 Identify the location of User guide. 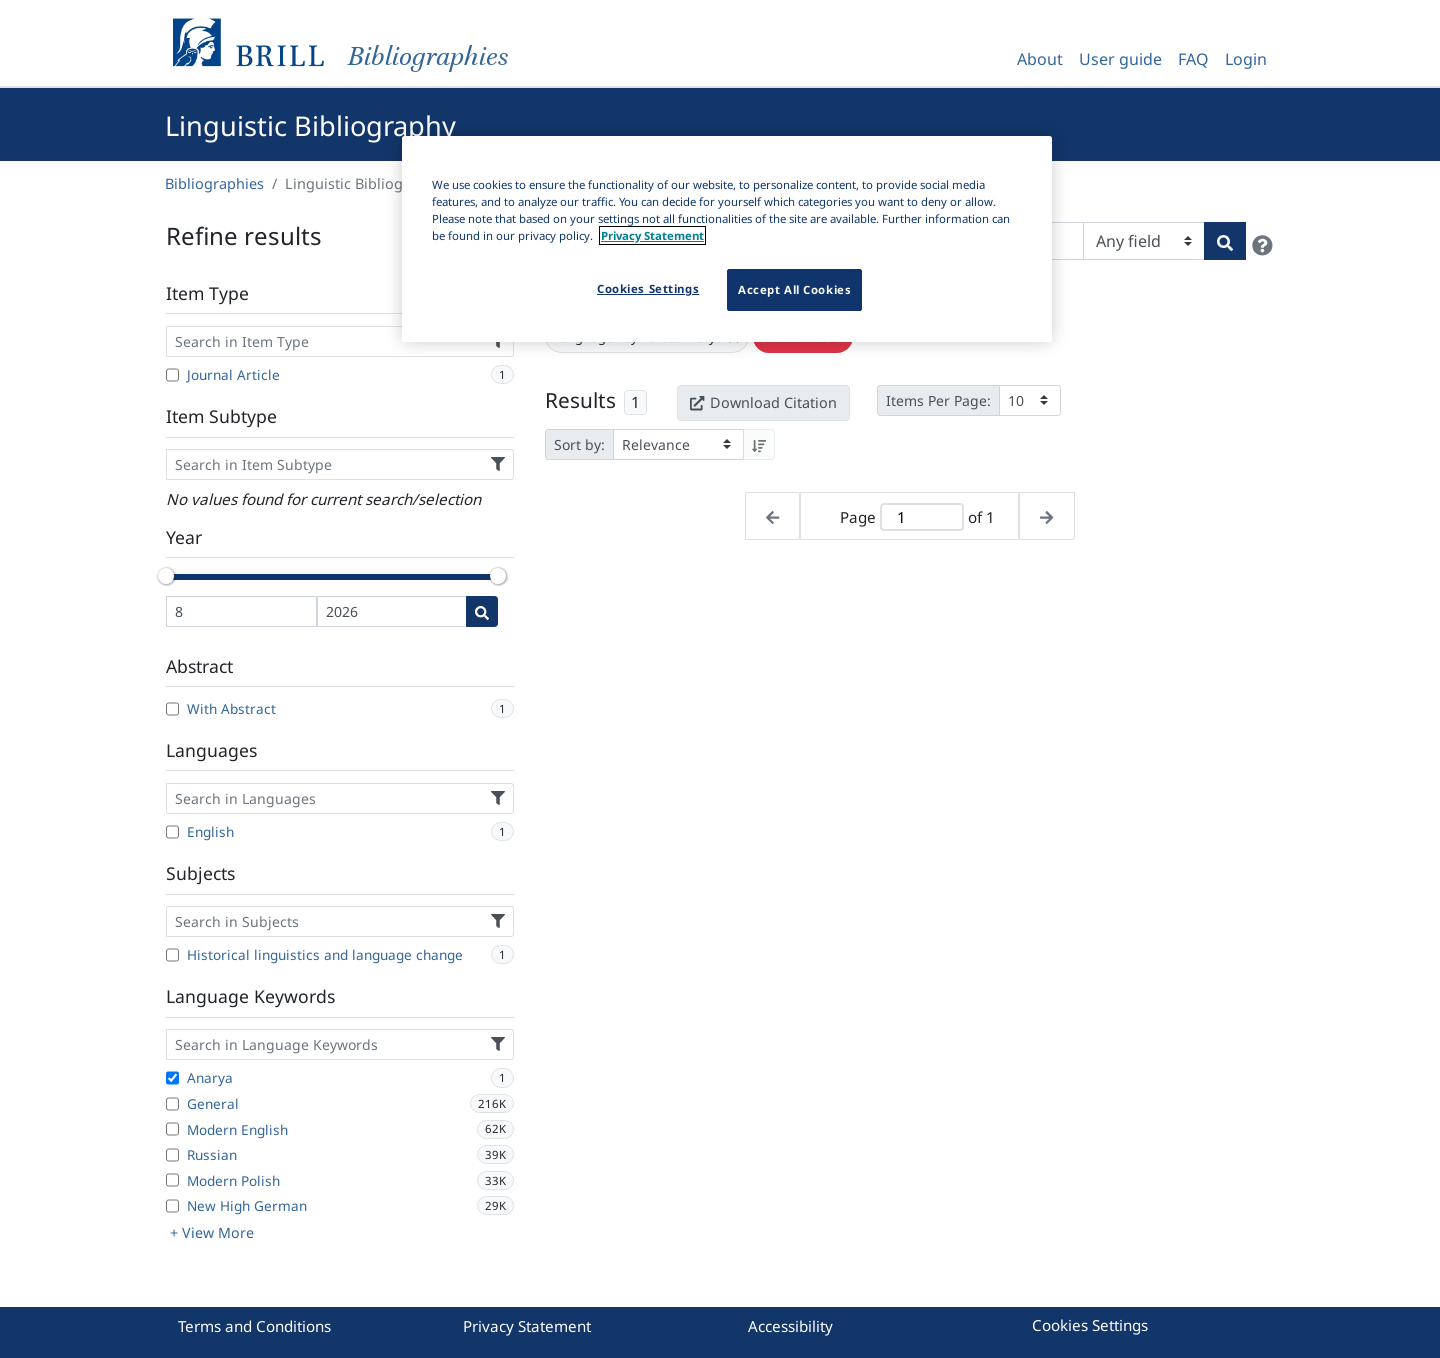
(1120, 59).